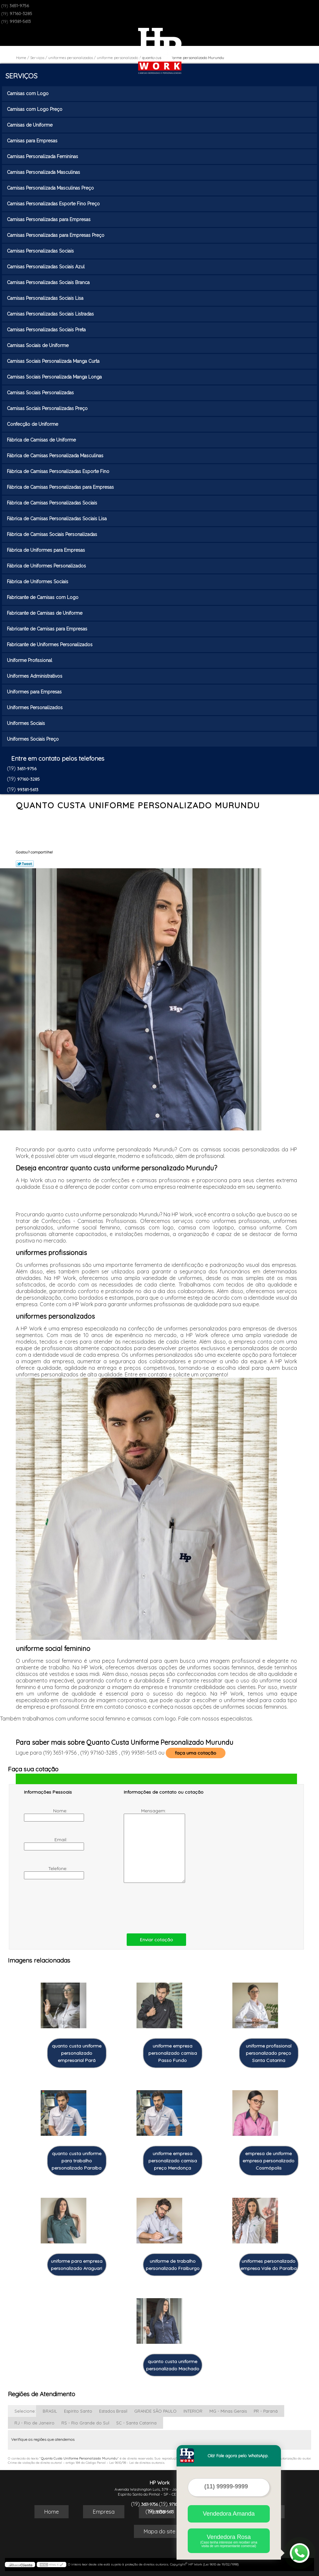 This screenshot has width=319, height=2576. Describe the element at coordinates (33, 140) in the screenshot. I see `Camisas para Empresas` at that location.